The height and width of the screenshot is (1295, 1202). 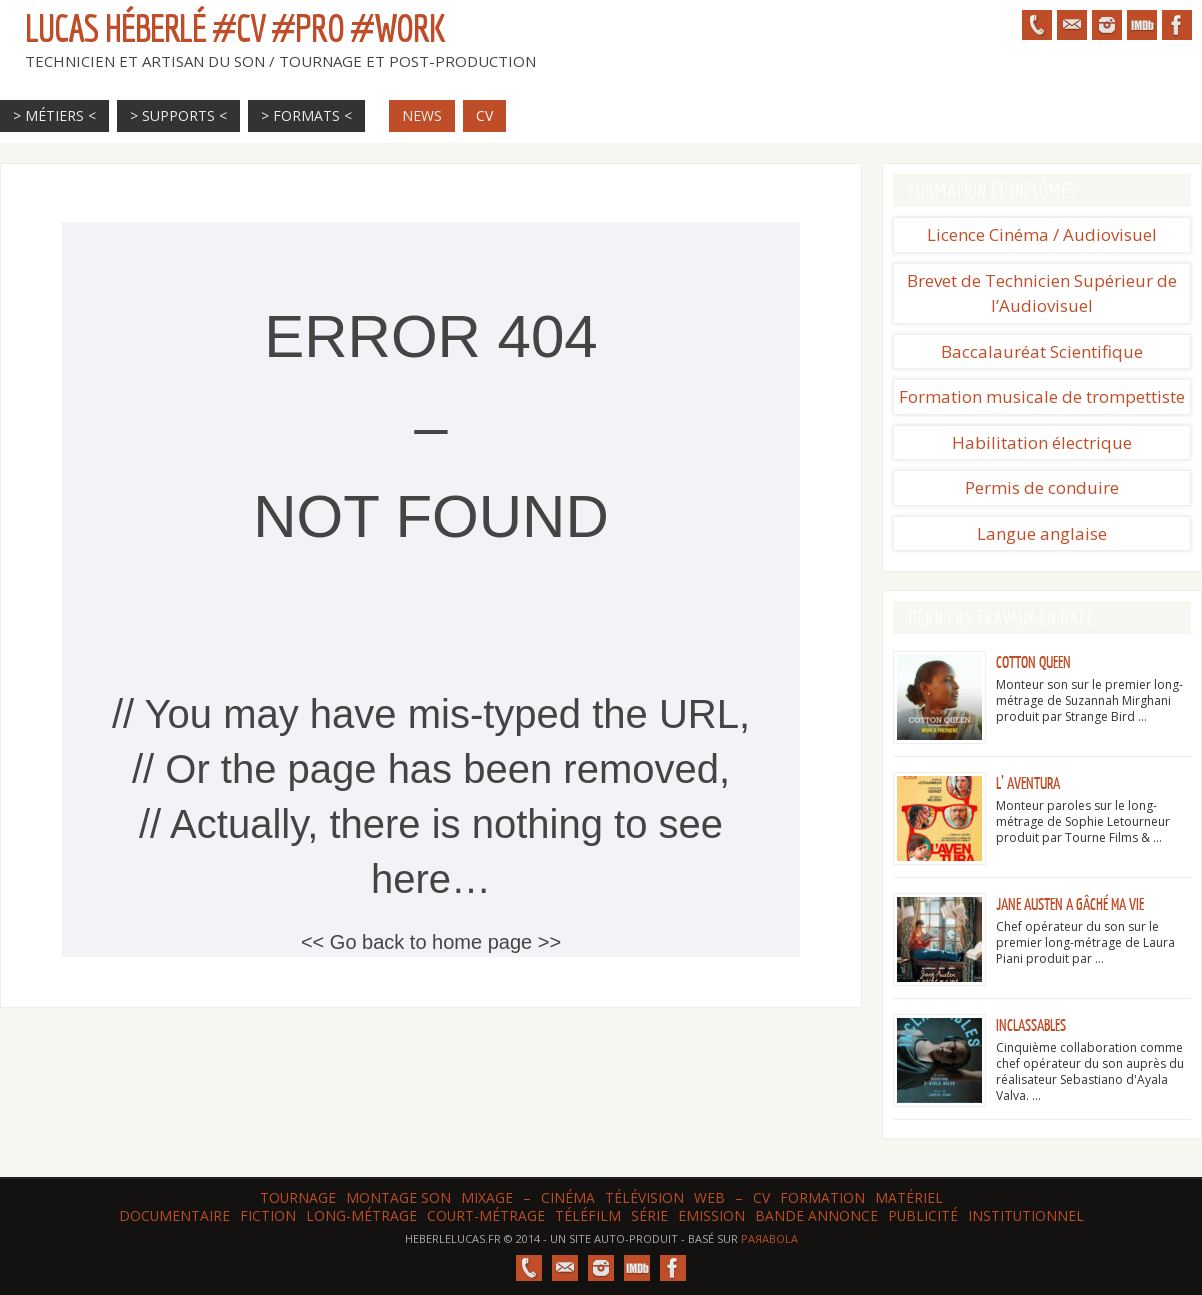 What do you see at coordinates (1042, 396) in the screenshot?
I see `Formation musicale de trompettiste` at bounding box center [1042, 396].